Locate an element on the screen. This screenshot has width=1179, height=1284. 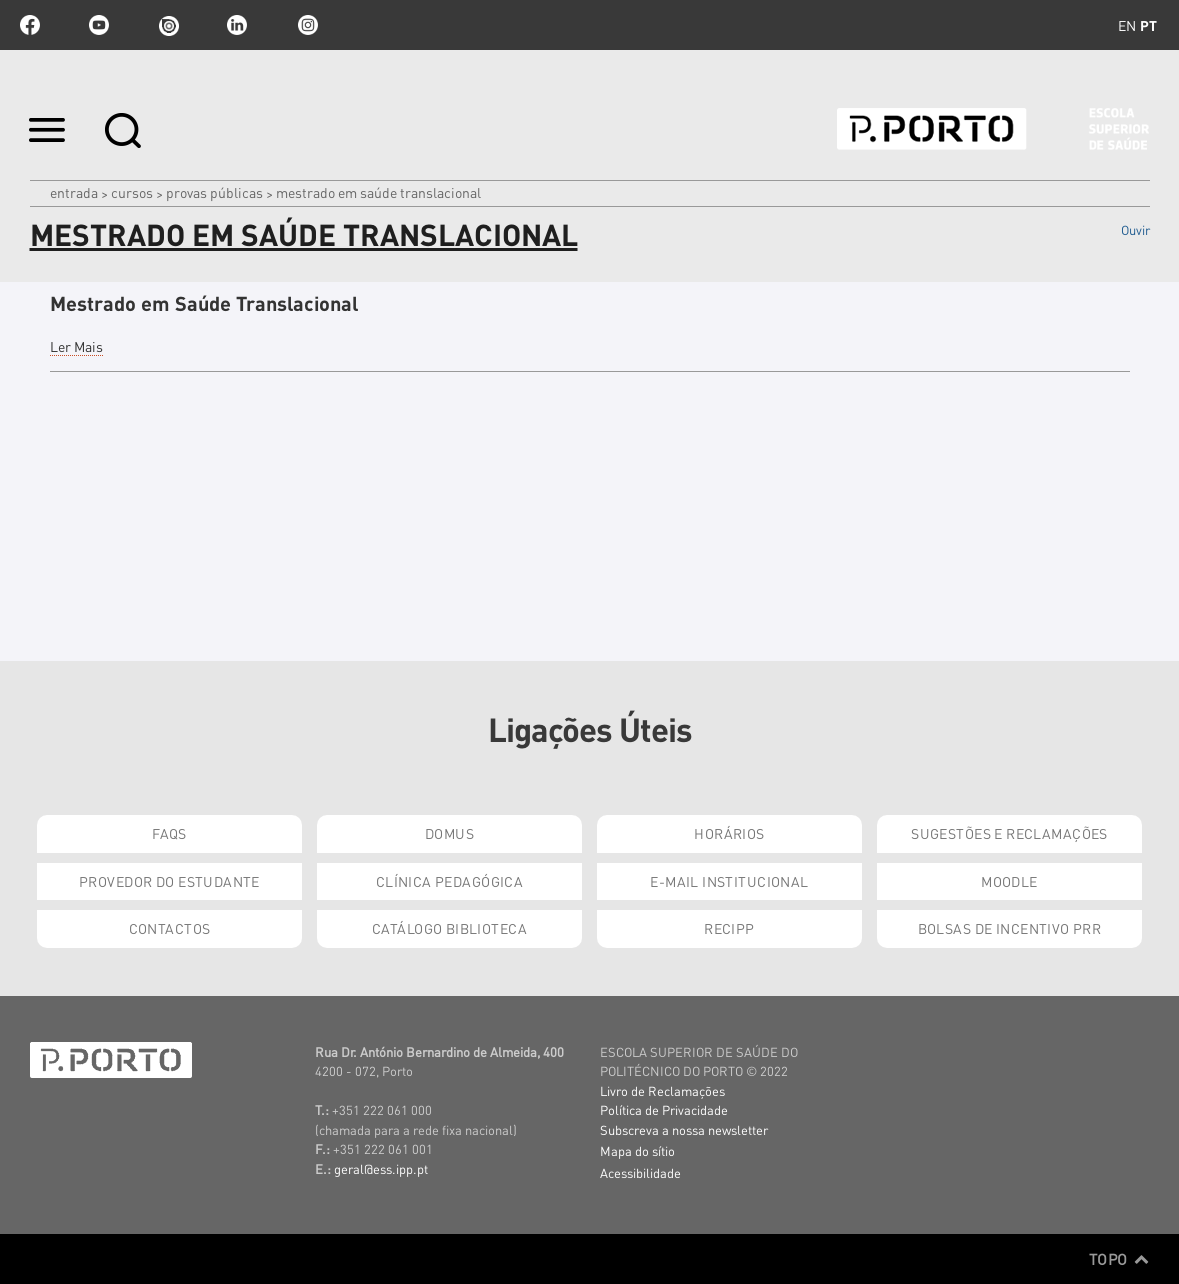
Mestrado em Saúde Translacional is located at coordinates (204, 303).